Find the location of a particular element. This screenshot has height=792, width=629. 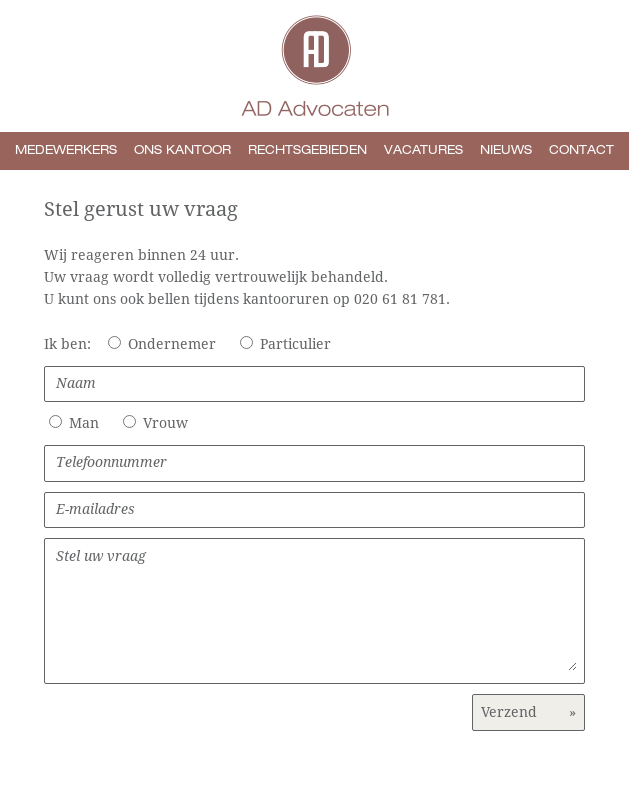

Ondernemer is located at coordinates (172, 344).